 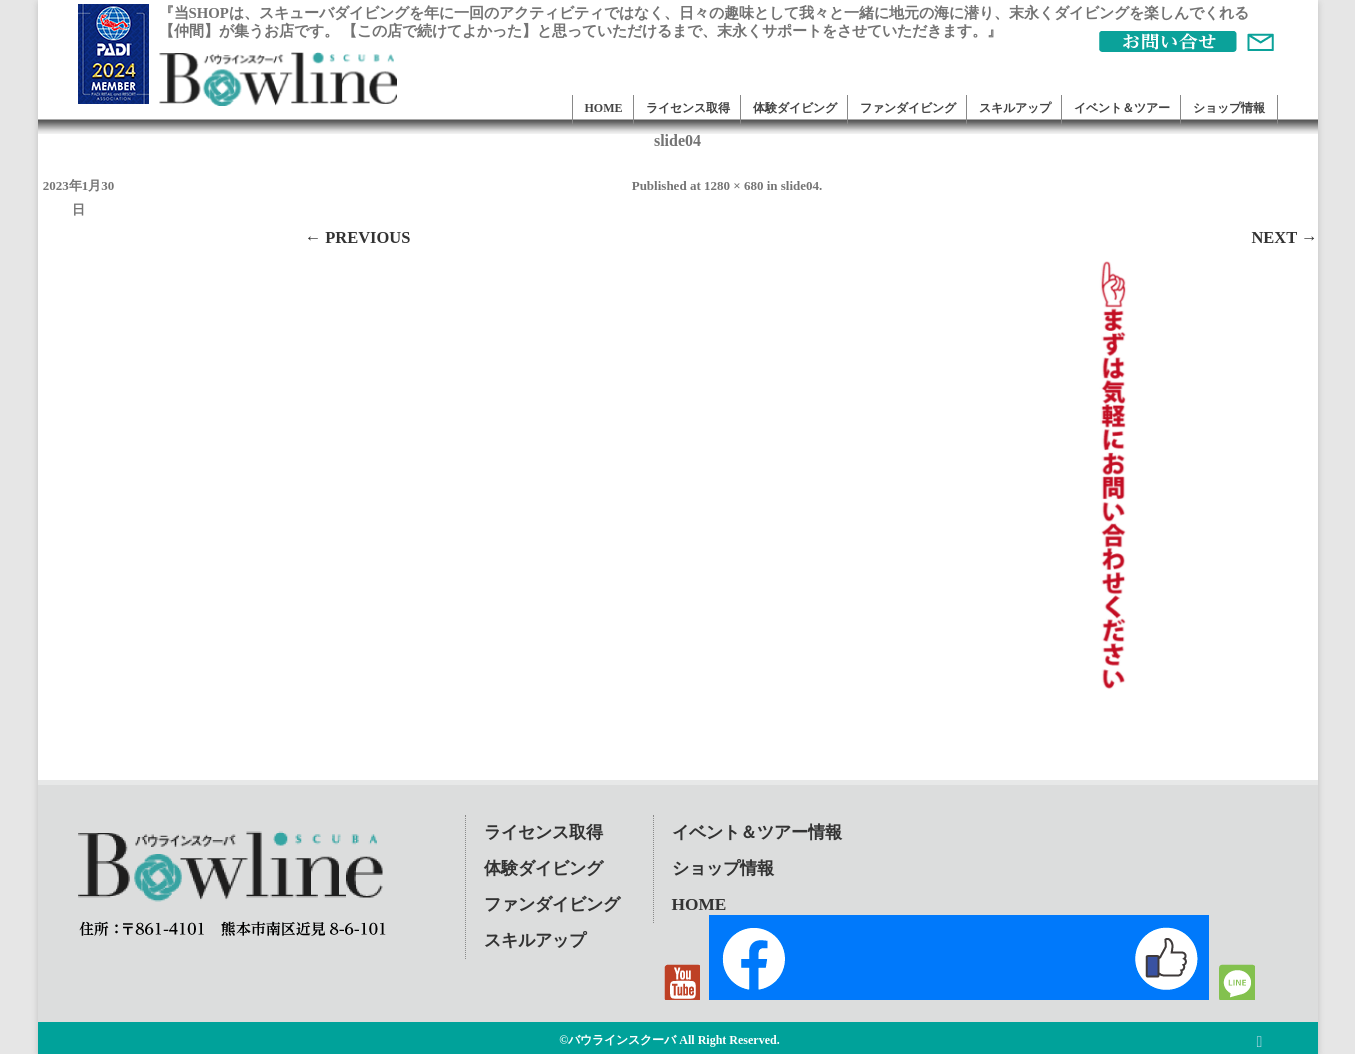 I want to click on ライセンス取得, so click(x=688, y=108).